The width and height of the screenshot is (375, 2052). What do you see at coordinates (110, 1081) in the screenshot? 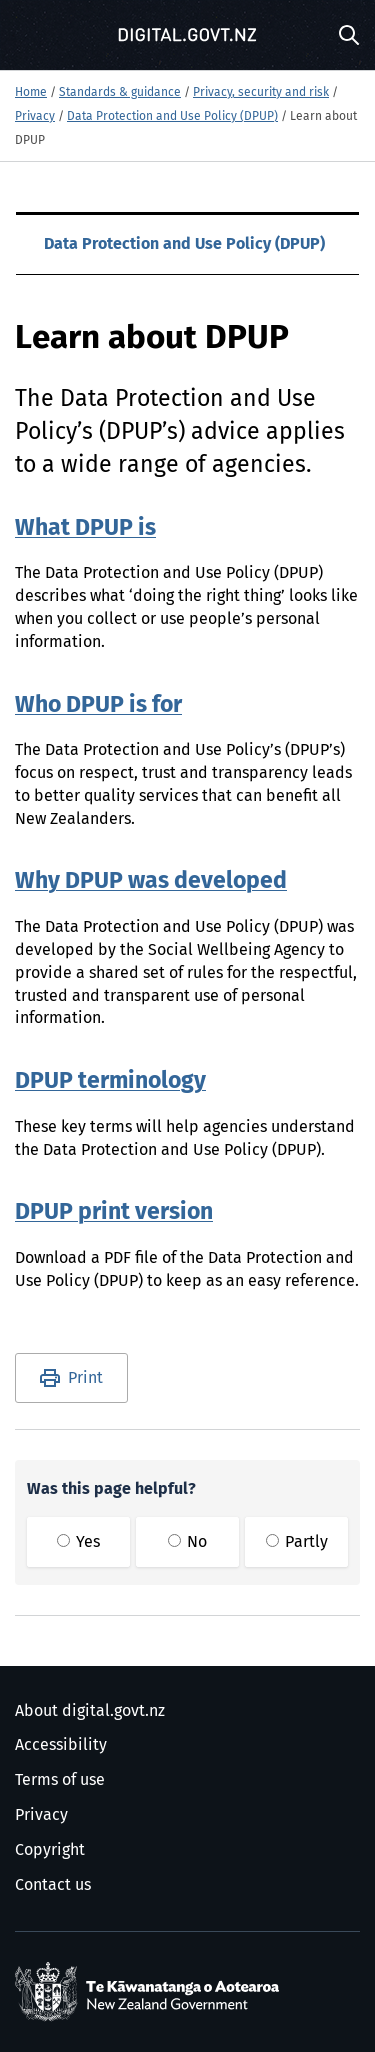
I see `DPUP terminology` at bounding box center [110, 1081].